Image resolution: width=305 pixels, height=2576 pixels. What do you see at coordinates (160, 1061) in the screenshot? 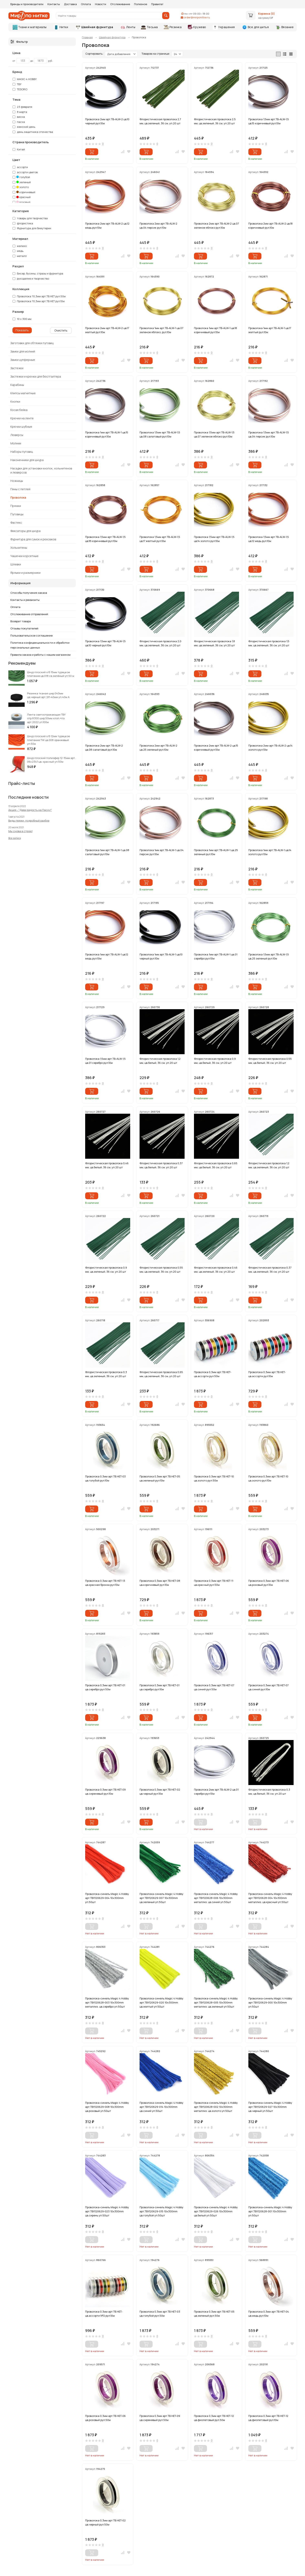
I see `Флористическая проволока 1,2 мм, цв.белый, 36 см, уп.20 шт` at bounding box center [160, 1061].